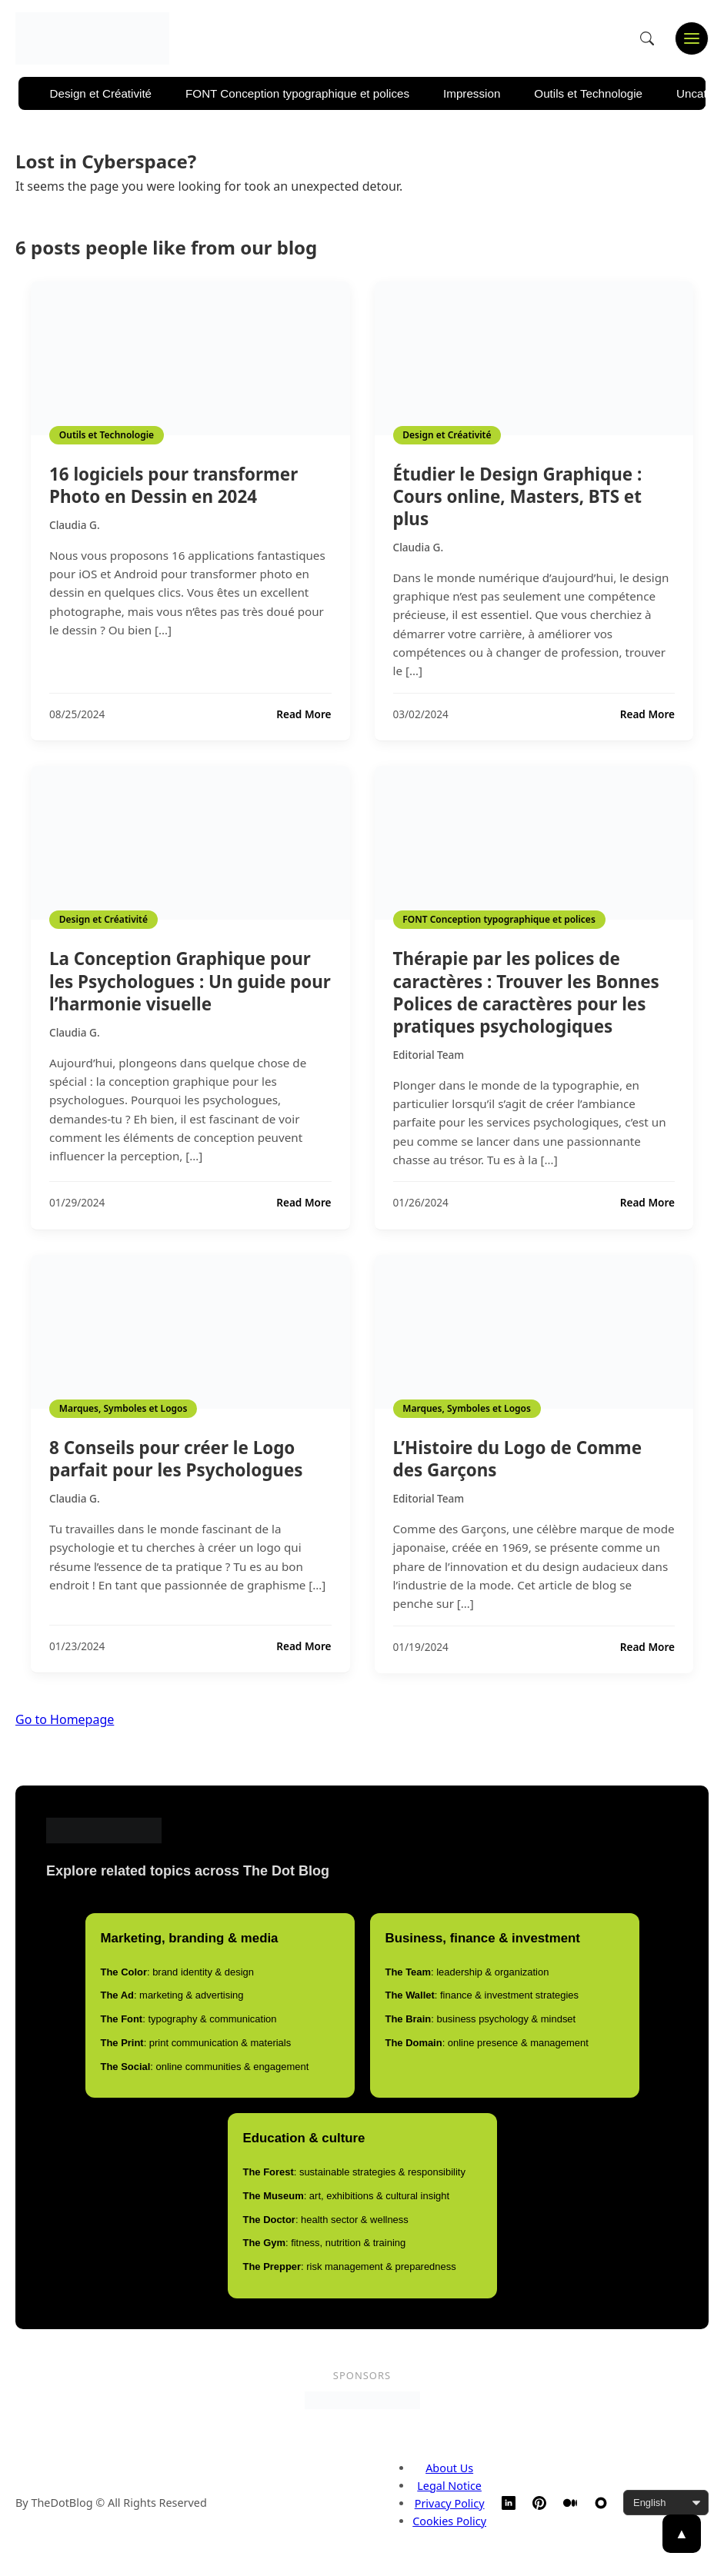  What do you see at coordinates (190, 981) in the screenshot?
I see `La Conception Graphique pour les Psychologues : Un guide pour l’harmonie visuelle` at bounding box center [190, 981].